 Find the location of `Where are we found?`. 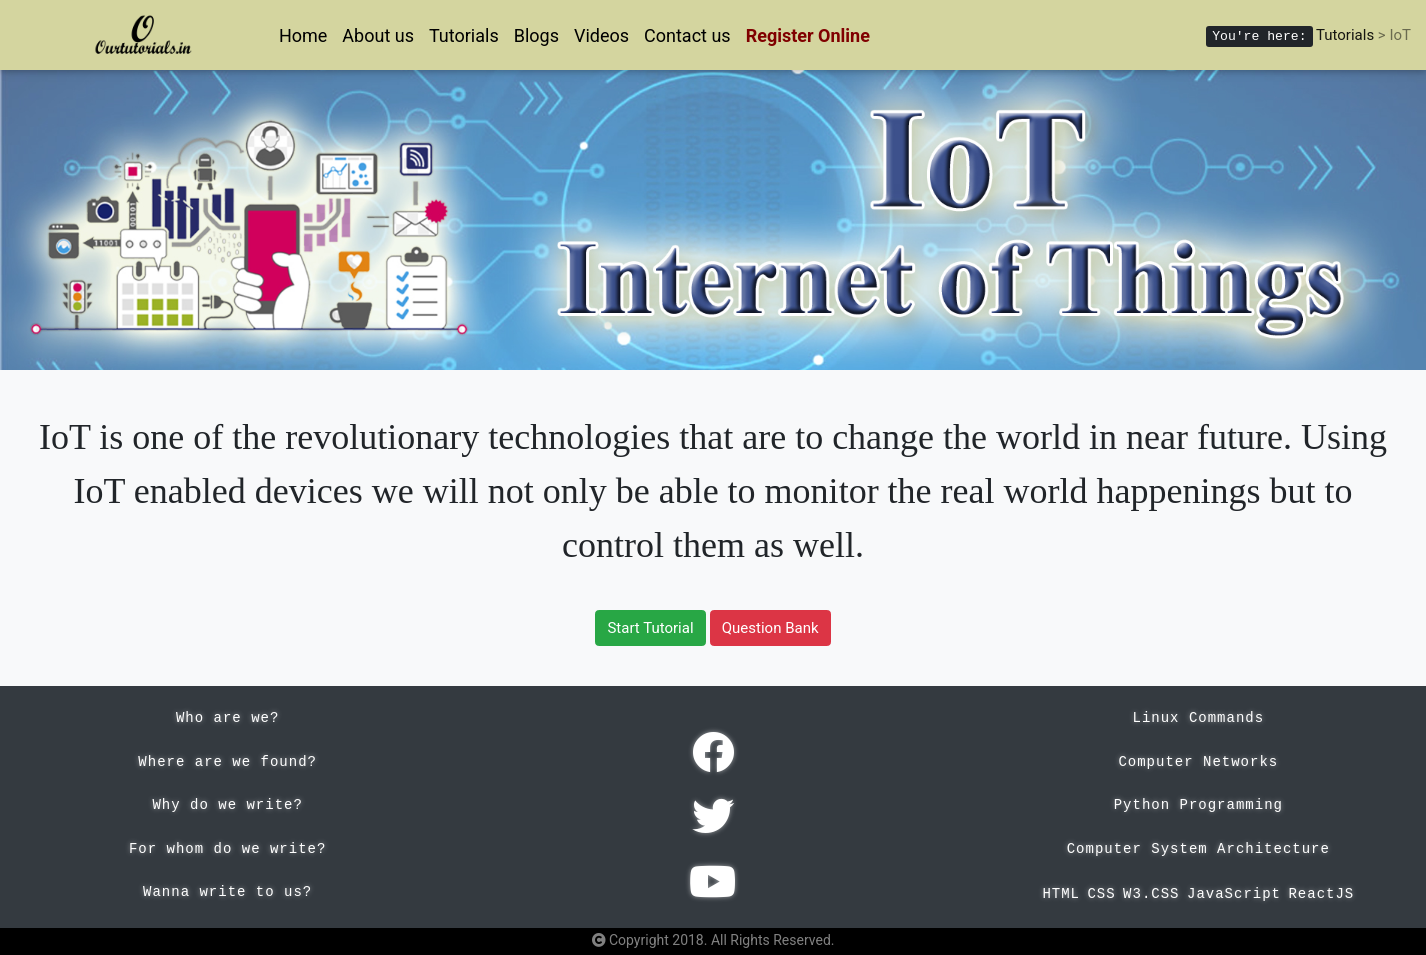

Where are we found? is located at coordinates (227, 762).